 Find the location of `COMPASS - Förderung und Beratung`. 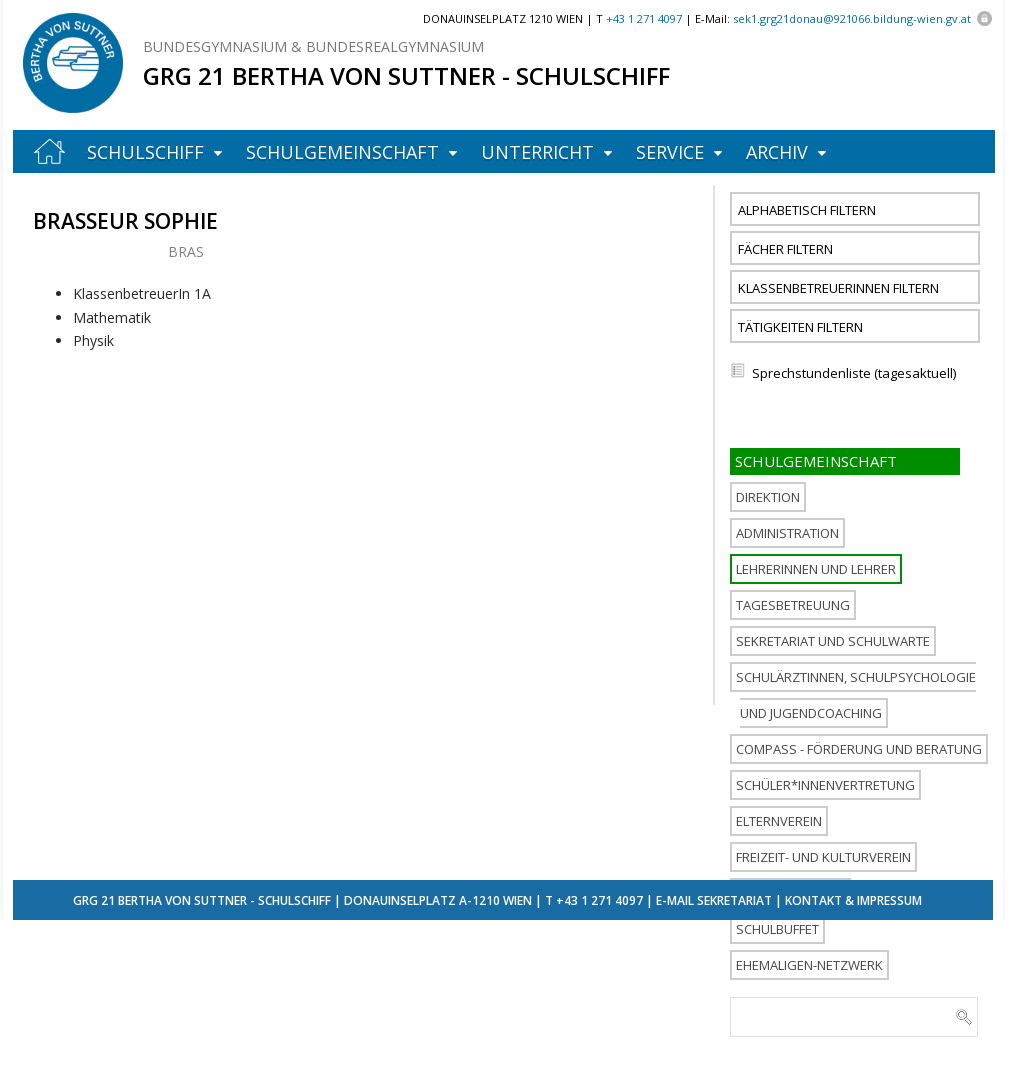

COMPASS - Förderung und Beratung is located at coordinates (859, 749).